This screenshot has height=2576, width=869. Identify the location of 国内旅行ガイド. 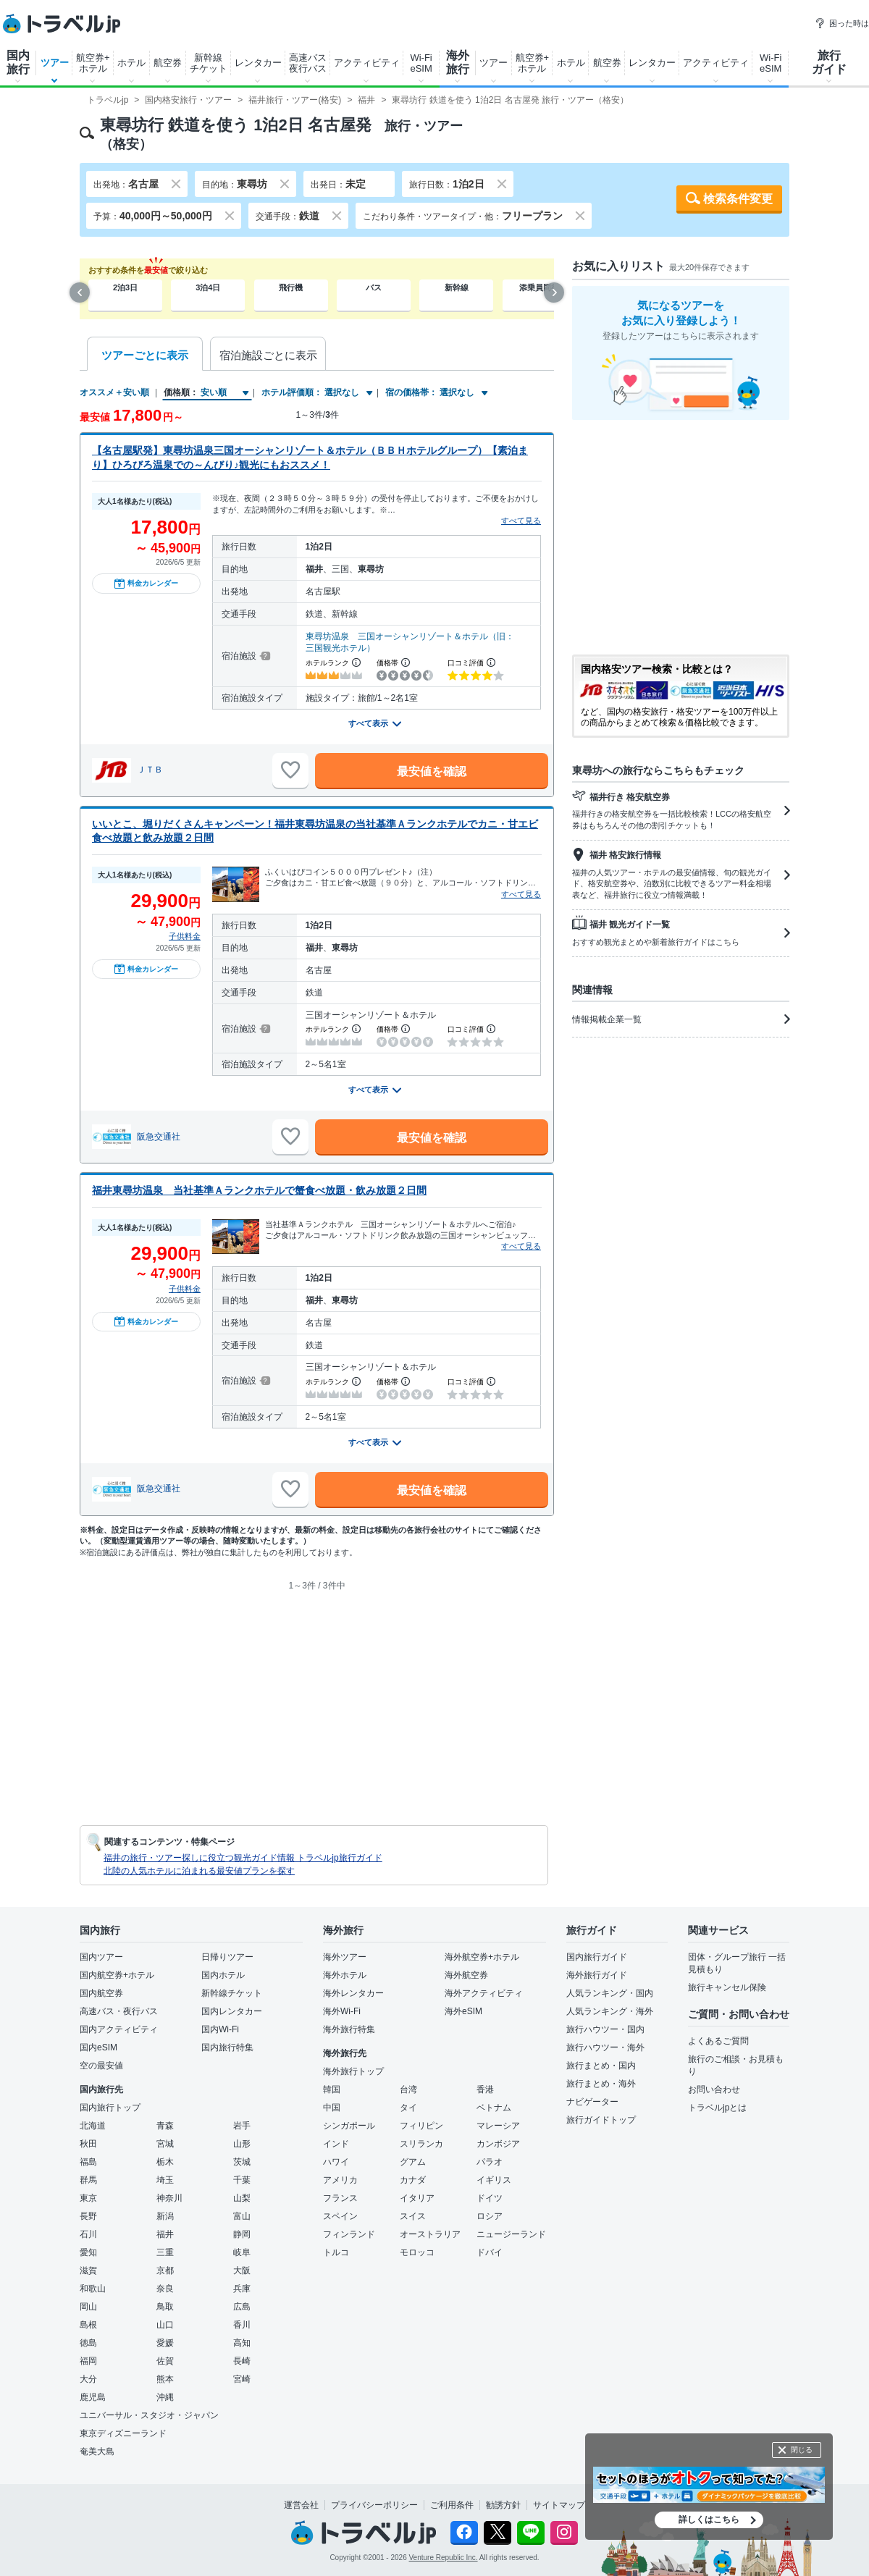
(596, 1957).